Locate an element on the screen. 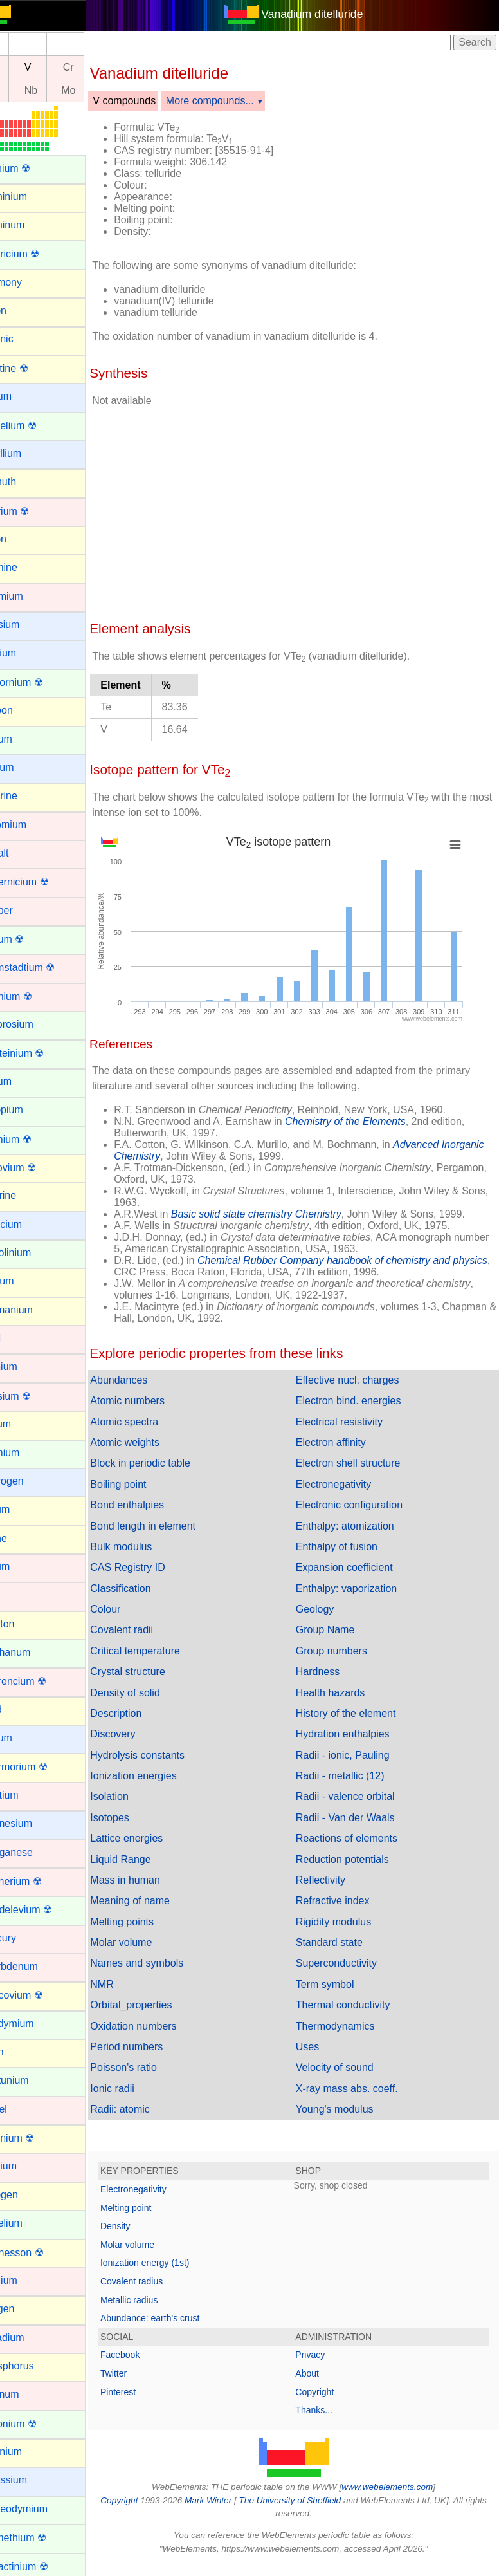 Image resolution: width=499 pixels, height=2576 pixels. Beryllium is located at coordinates (30, 453).